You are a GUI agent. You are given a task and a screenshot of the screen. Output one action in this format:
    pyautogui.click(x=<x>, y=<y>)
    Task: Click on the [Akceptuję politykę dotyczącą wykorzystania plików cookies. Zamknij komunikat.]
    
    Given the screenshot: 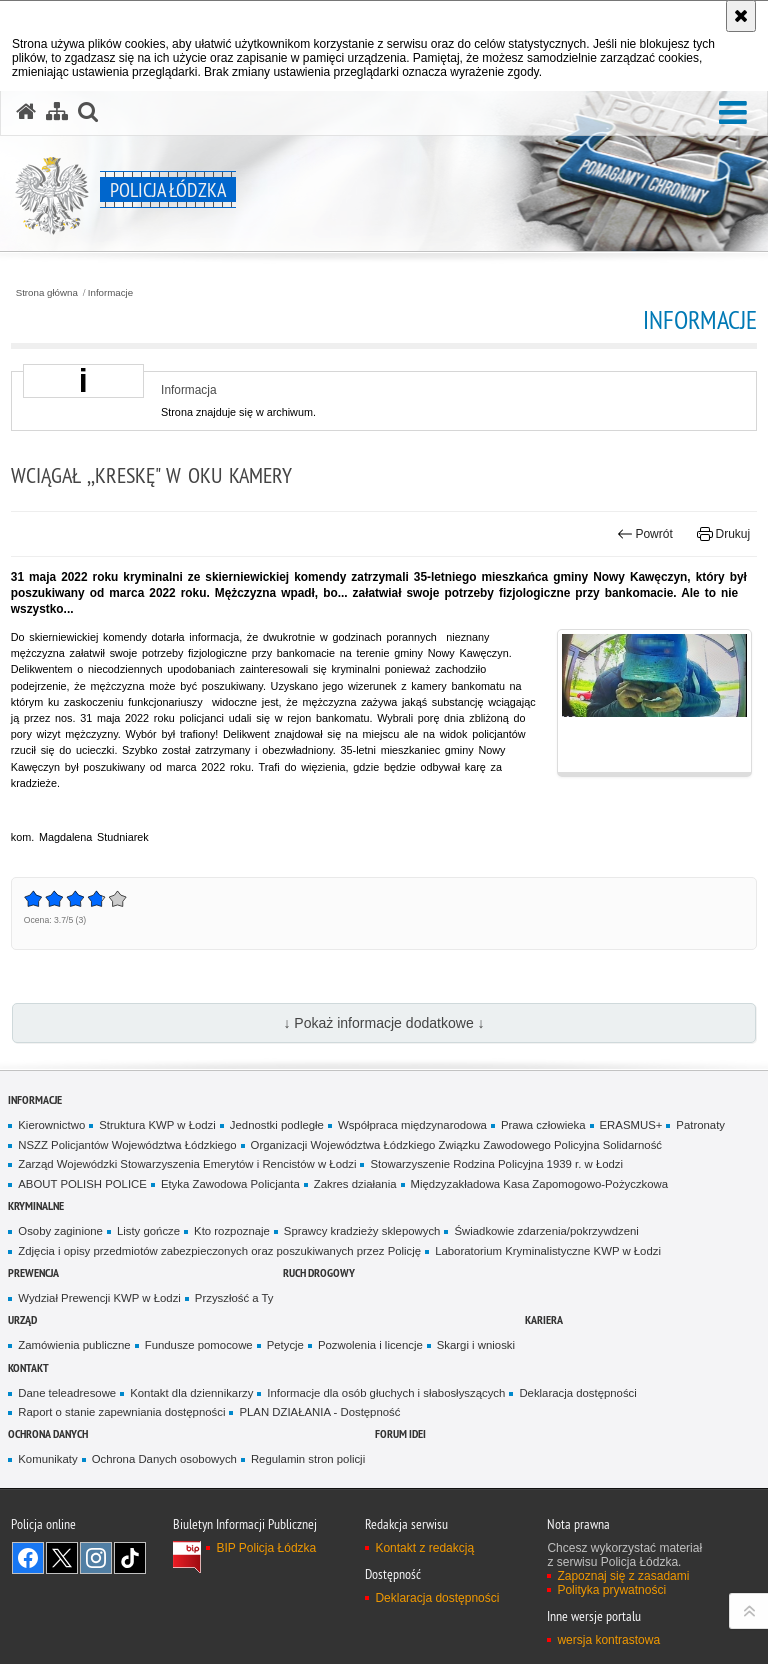 What is the action you would take?
    pyautogui.click(x=741, y=16)
    